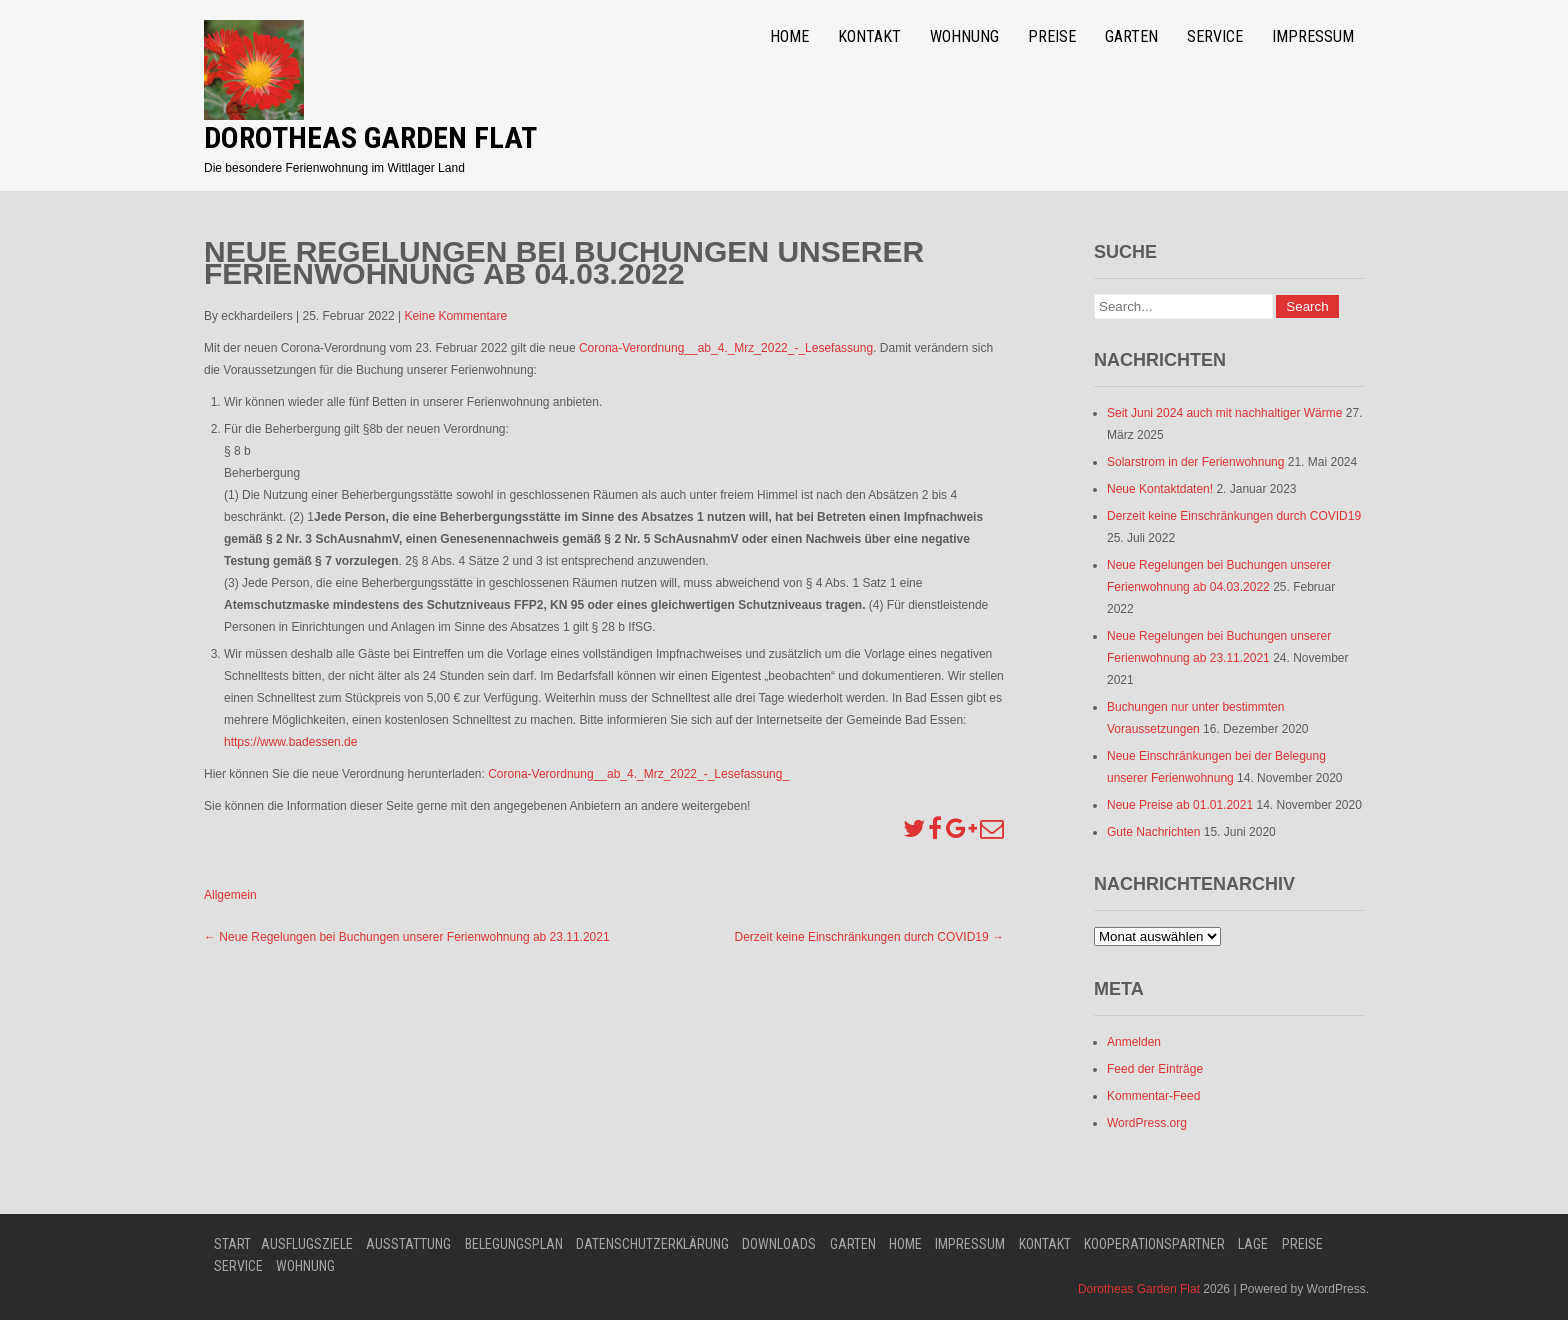 This screenshot has width=1568, height=1320. Describe the element at coordinates (1253, 1244) in the screenshot. I see `Lage` at that location.